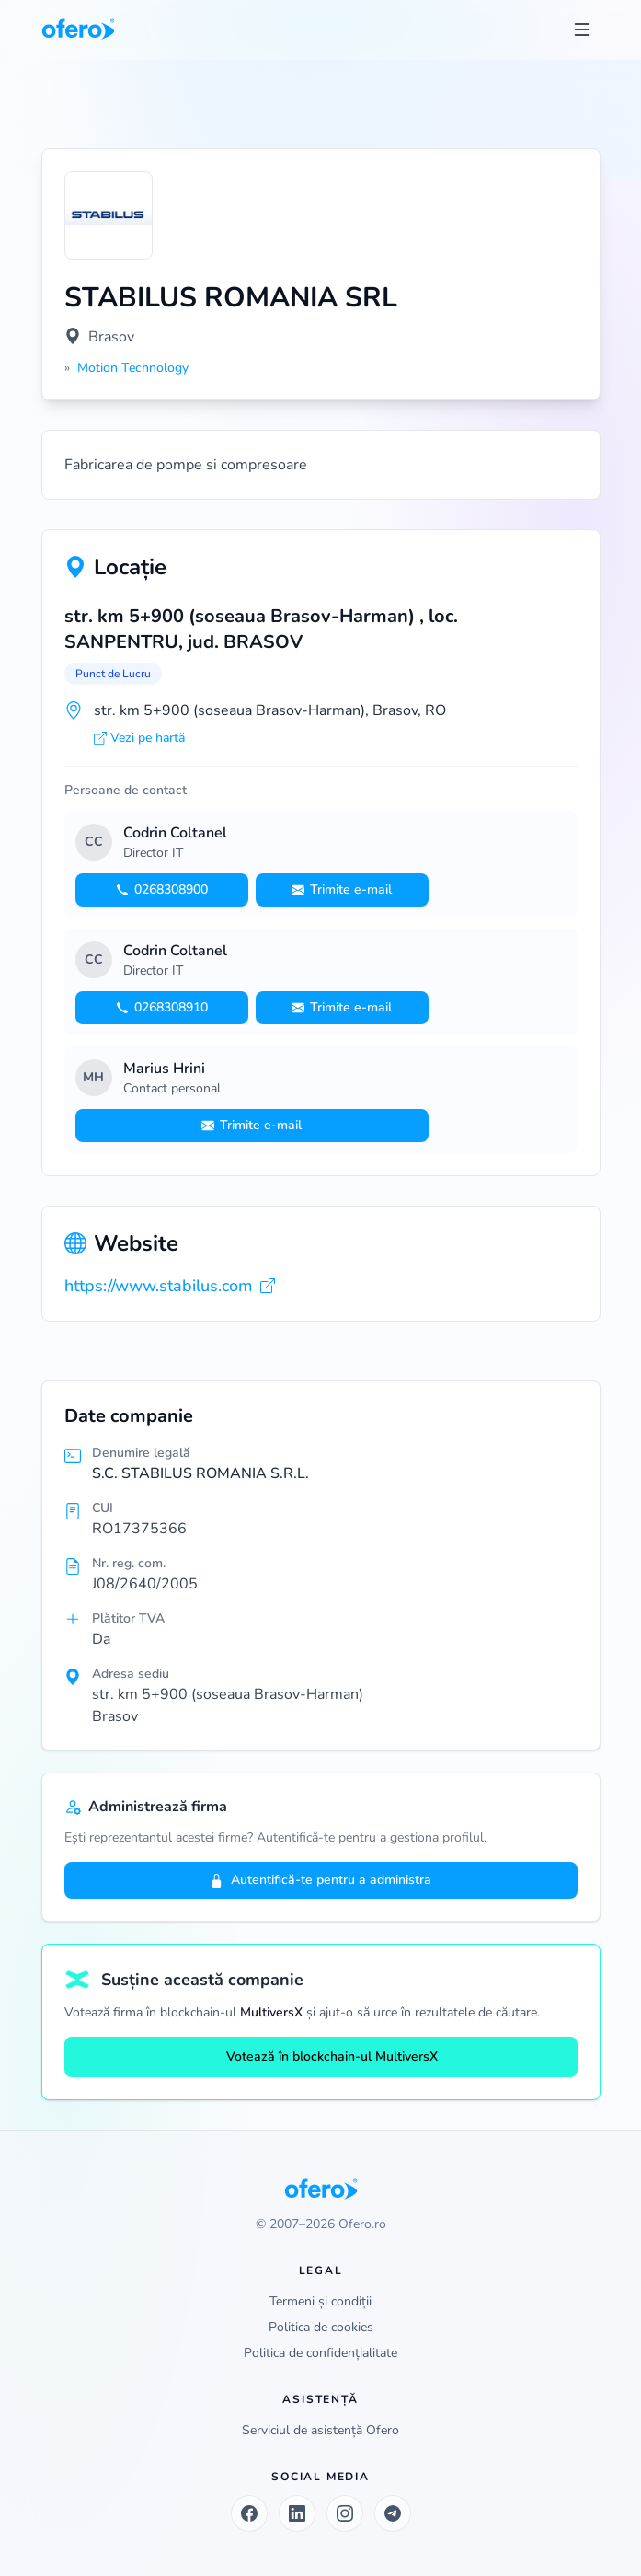  Describe the element at coordinates (108, 215) in the screenshot. I see `[Vezi logo marit]` at that location.